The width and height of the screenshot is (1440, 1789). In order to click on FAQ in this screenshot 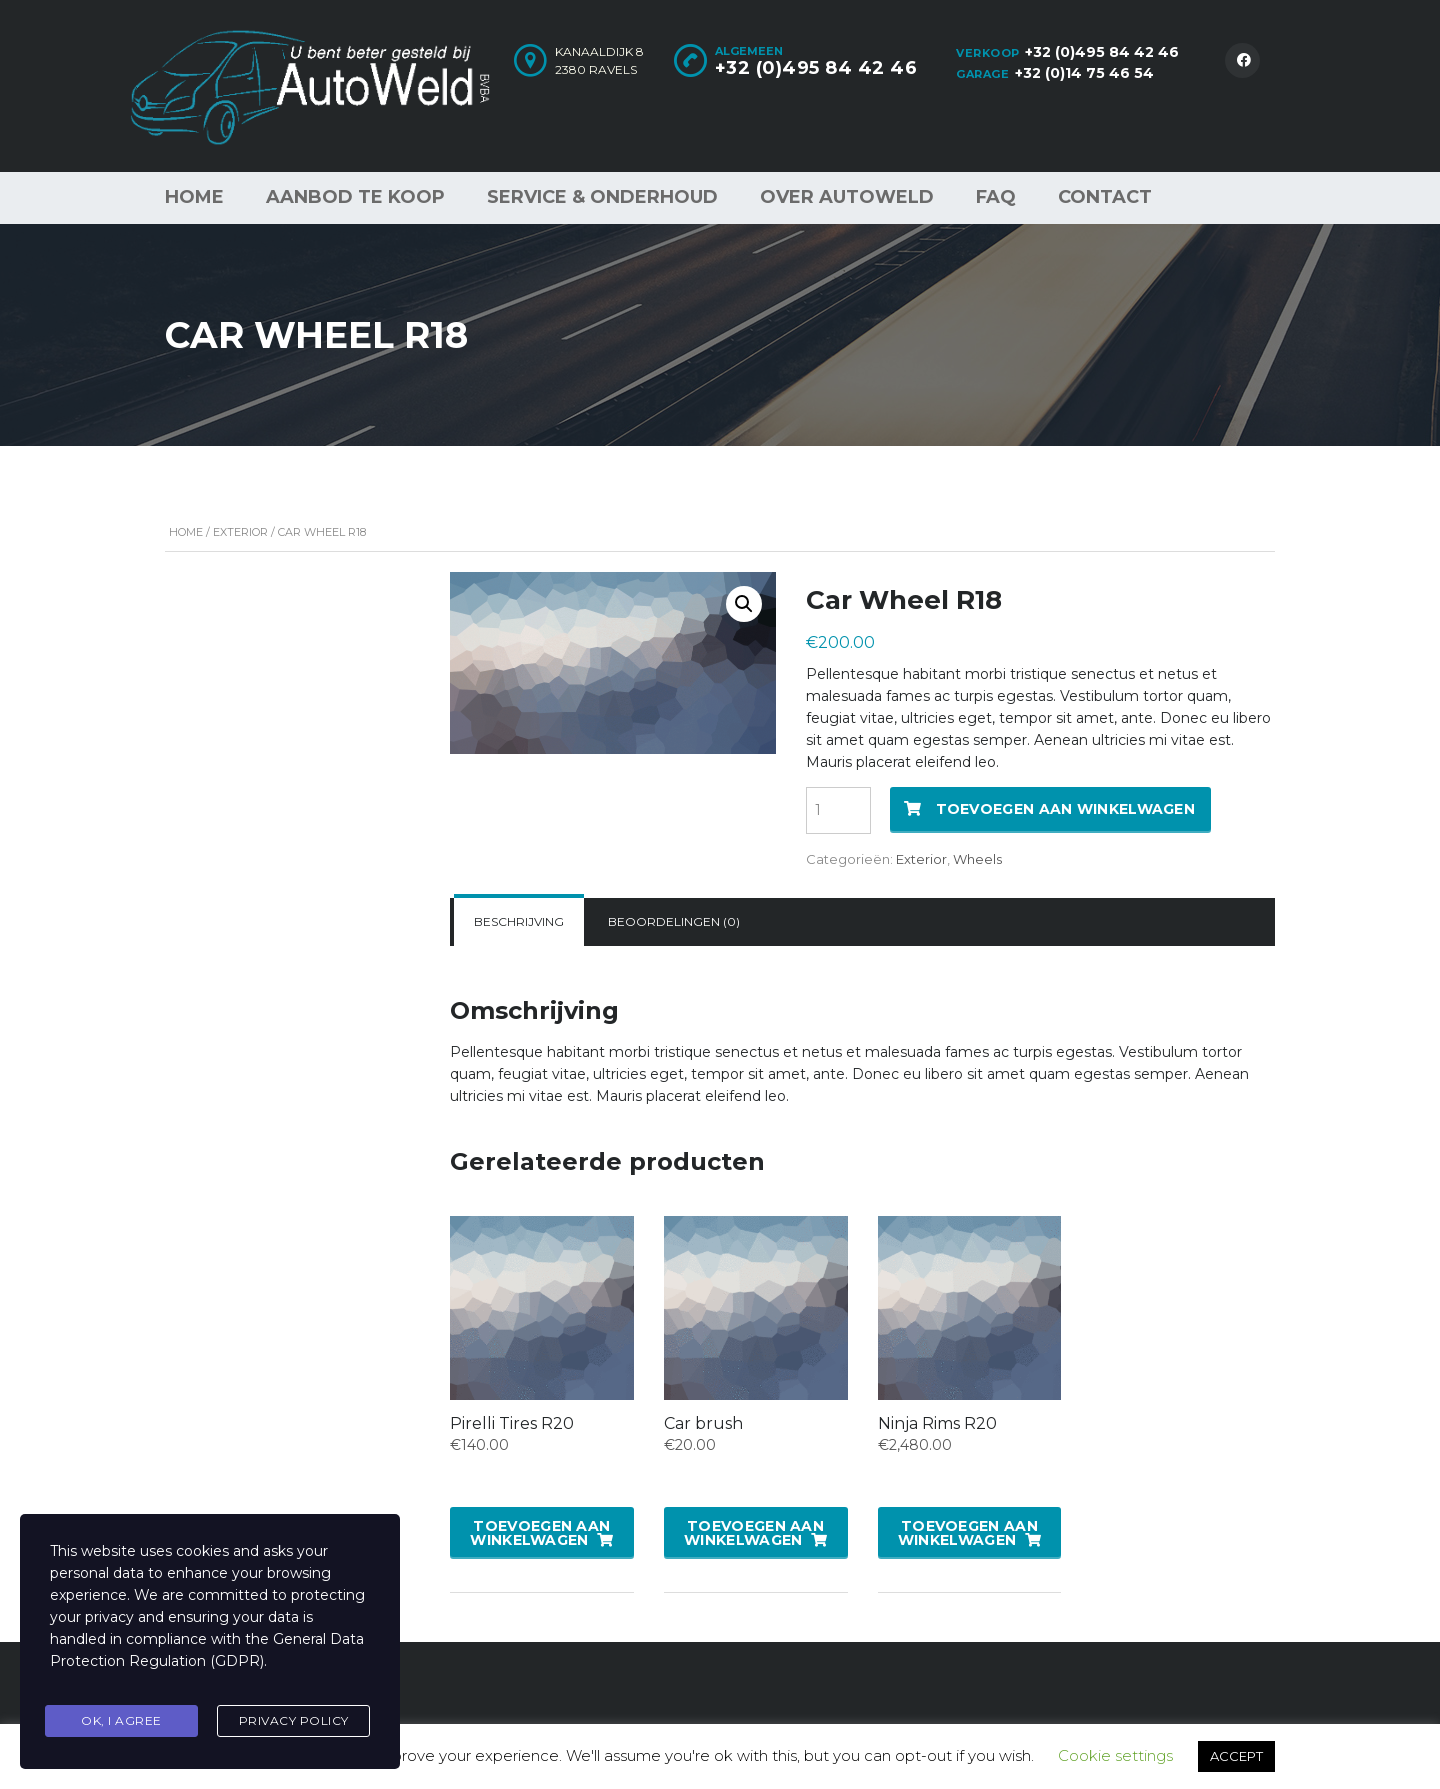, I will do `click(996, 197)`.